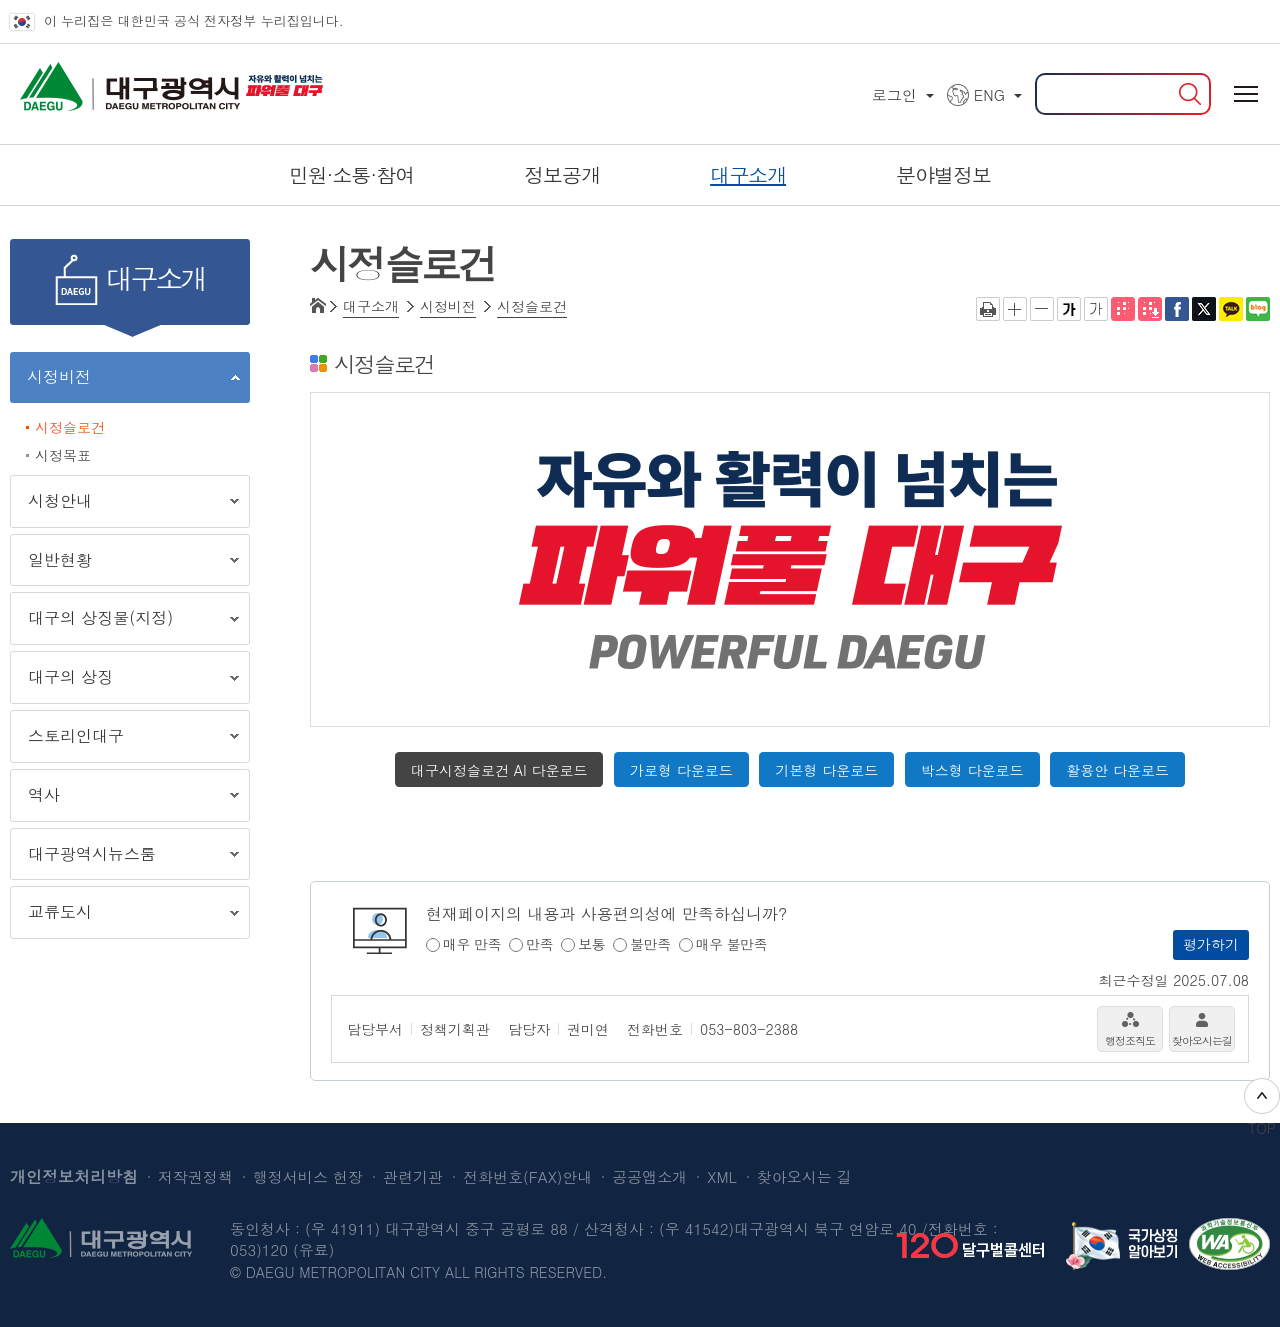 This screenshot has height=1327, width=1280. What do you see at coordinates (63, 455) in the screenshot?
I see `시정목표` at bounding box center [63, 455].